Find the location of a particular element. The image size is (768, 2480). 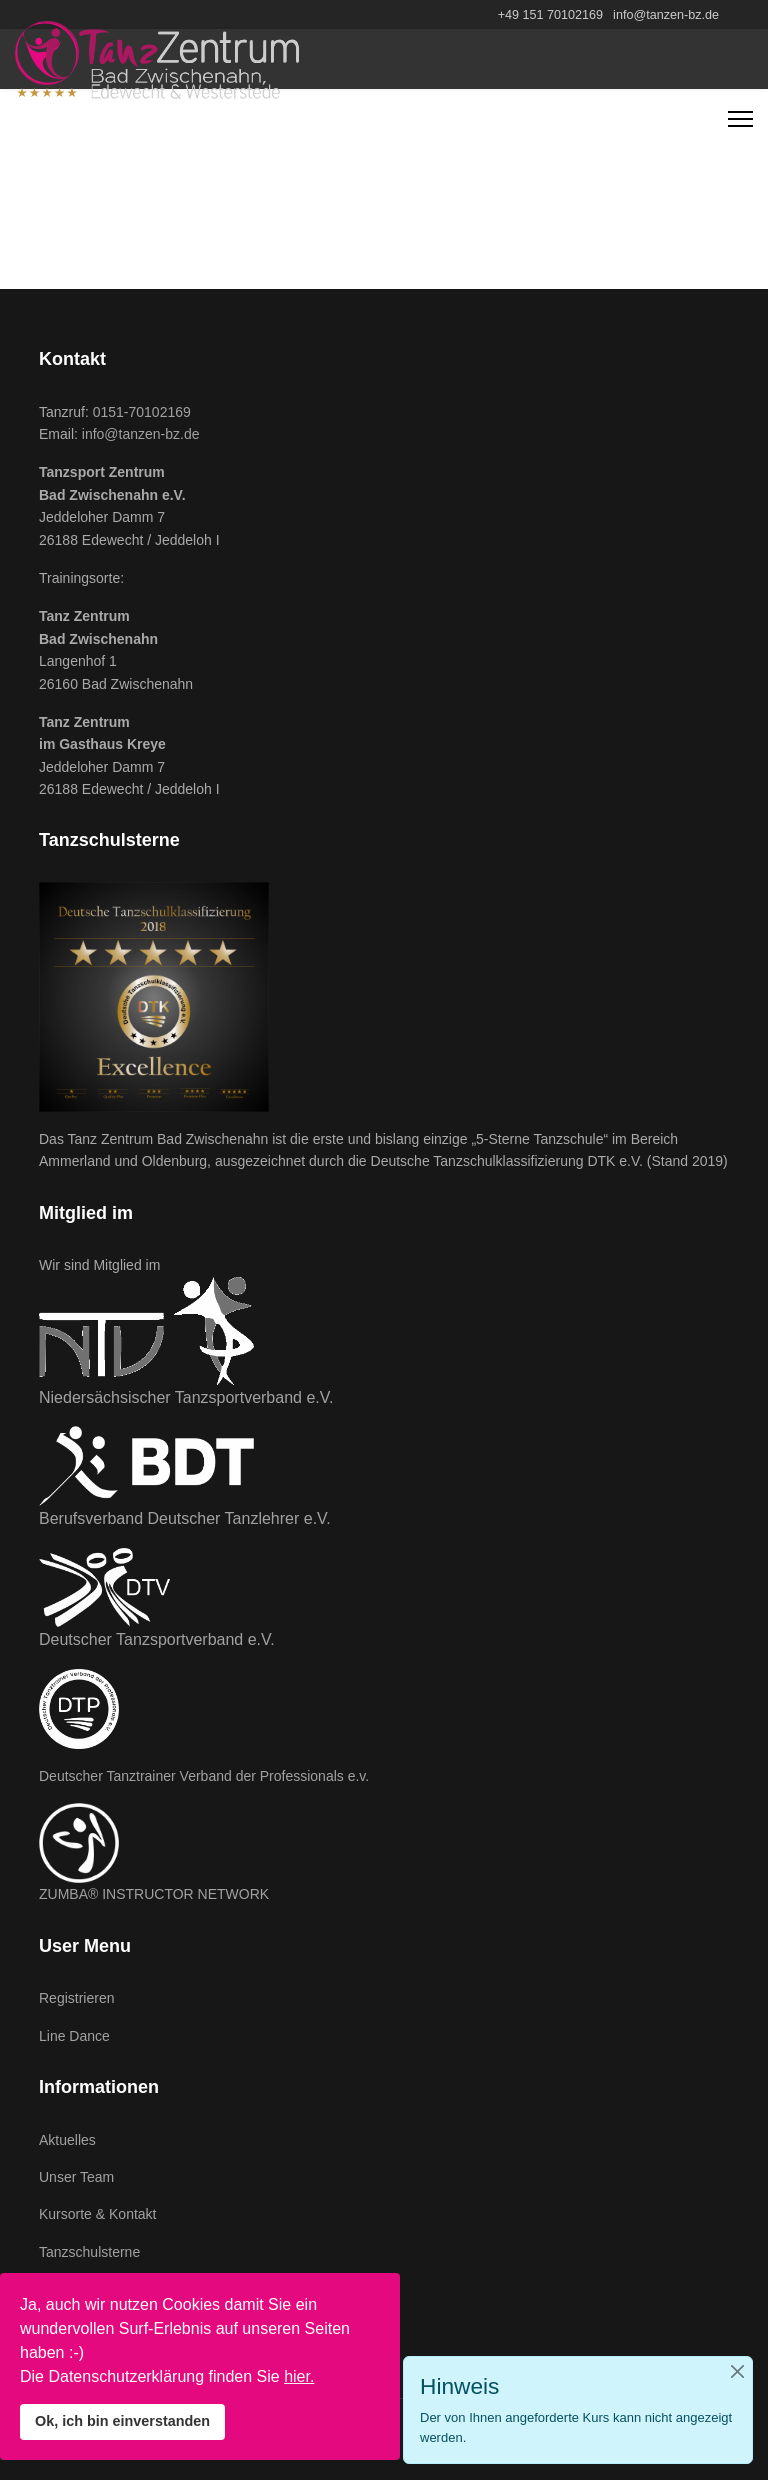

Ok, ich bin einverstanden is located at coordinates (122, 2421).